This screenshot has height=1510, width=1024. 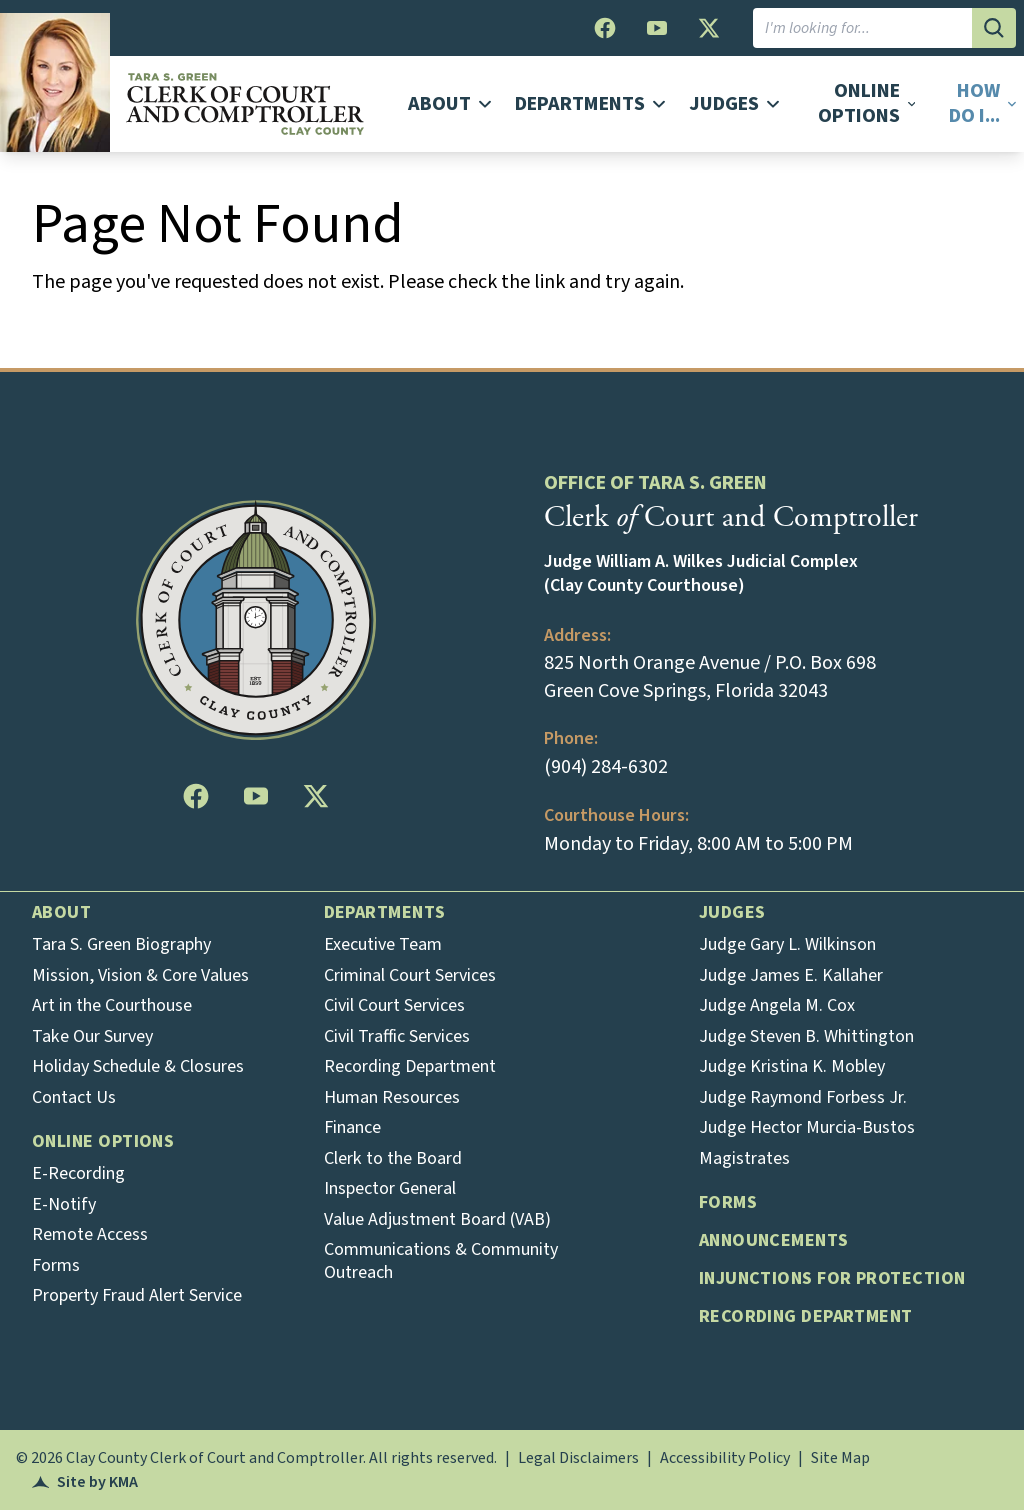 I want to click on Remote Access, so click(x=90, y=1234).